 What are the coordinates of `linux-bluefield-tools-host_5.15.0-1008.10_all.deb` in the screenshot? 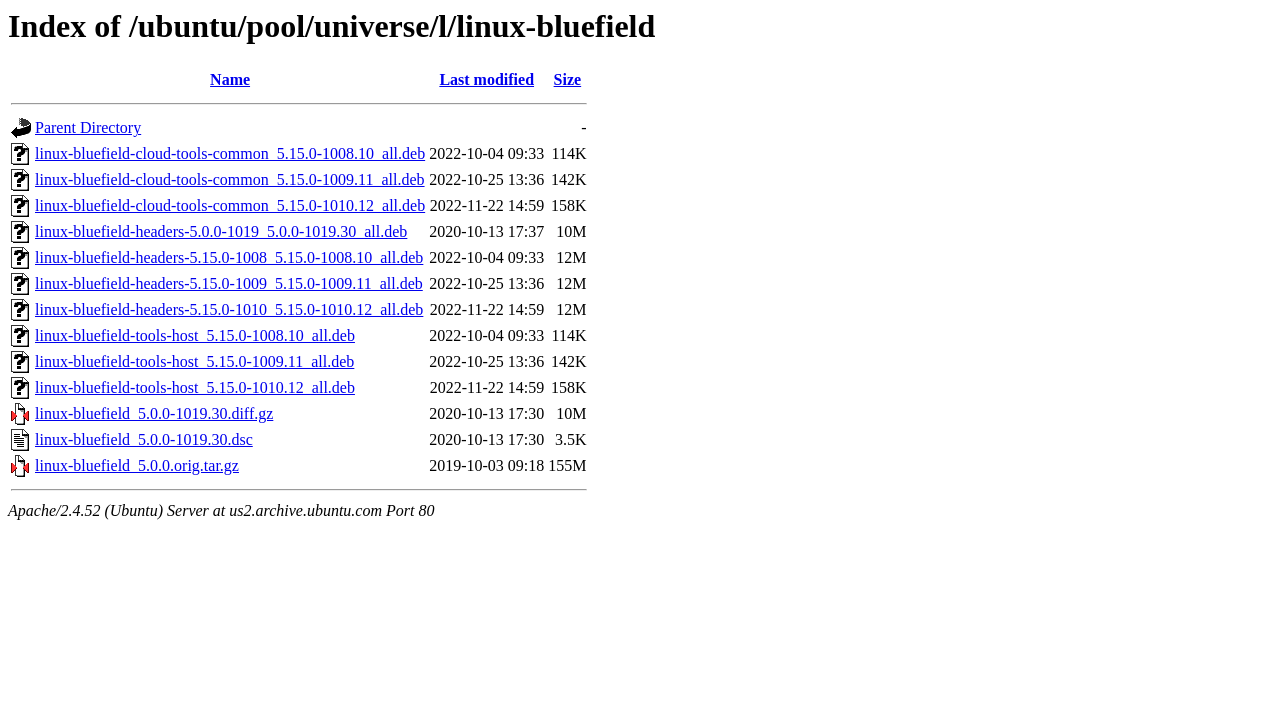 It's located at (195, 335).